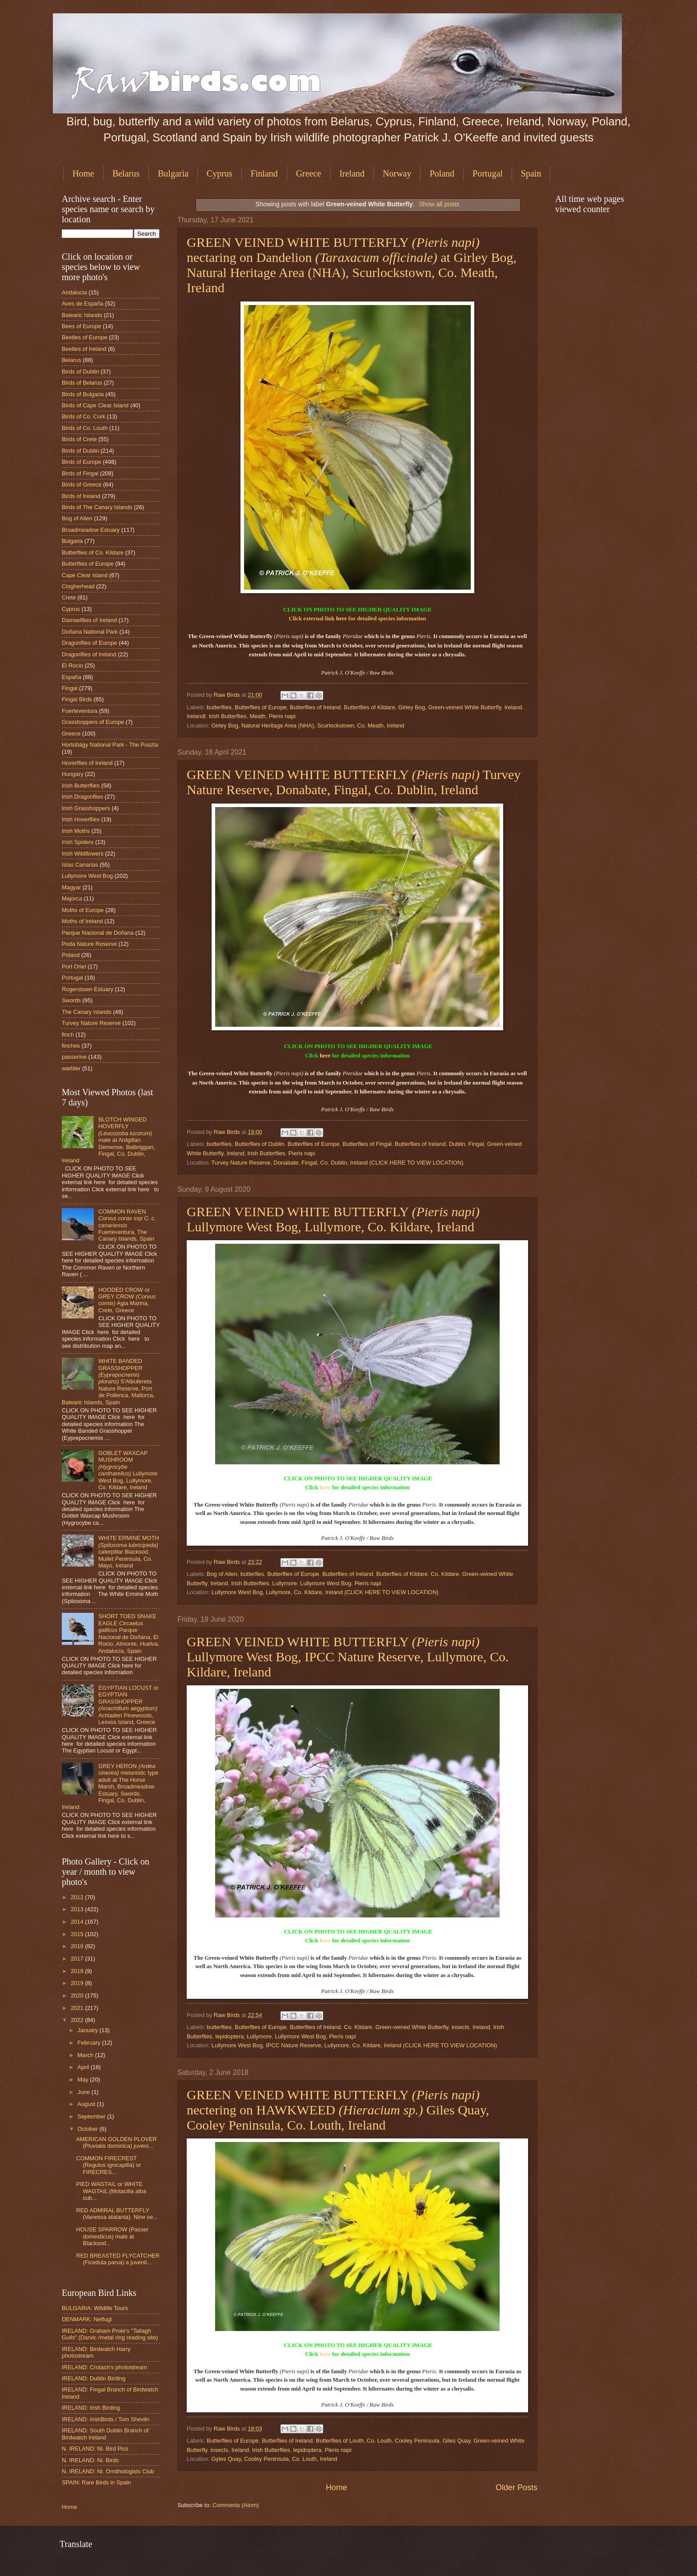 This screenshot has height=2576, width=697. Describe the element at coordinates (354, 782) in the screenshot. I see `GREEN VEINED WHITE BUTTERFLY Turvey Nature Reserve, Donabate, Fingal, Co. Dublin, Ireland` at that location.